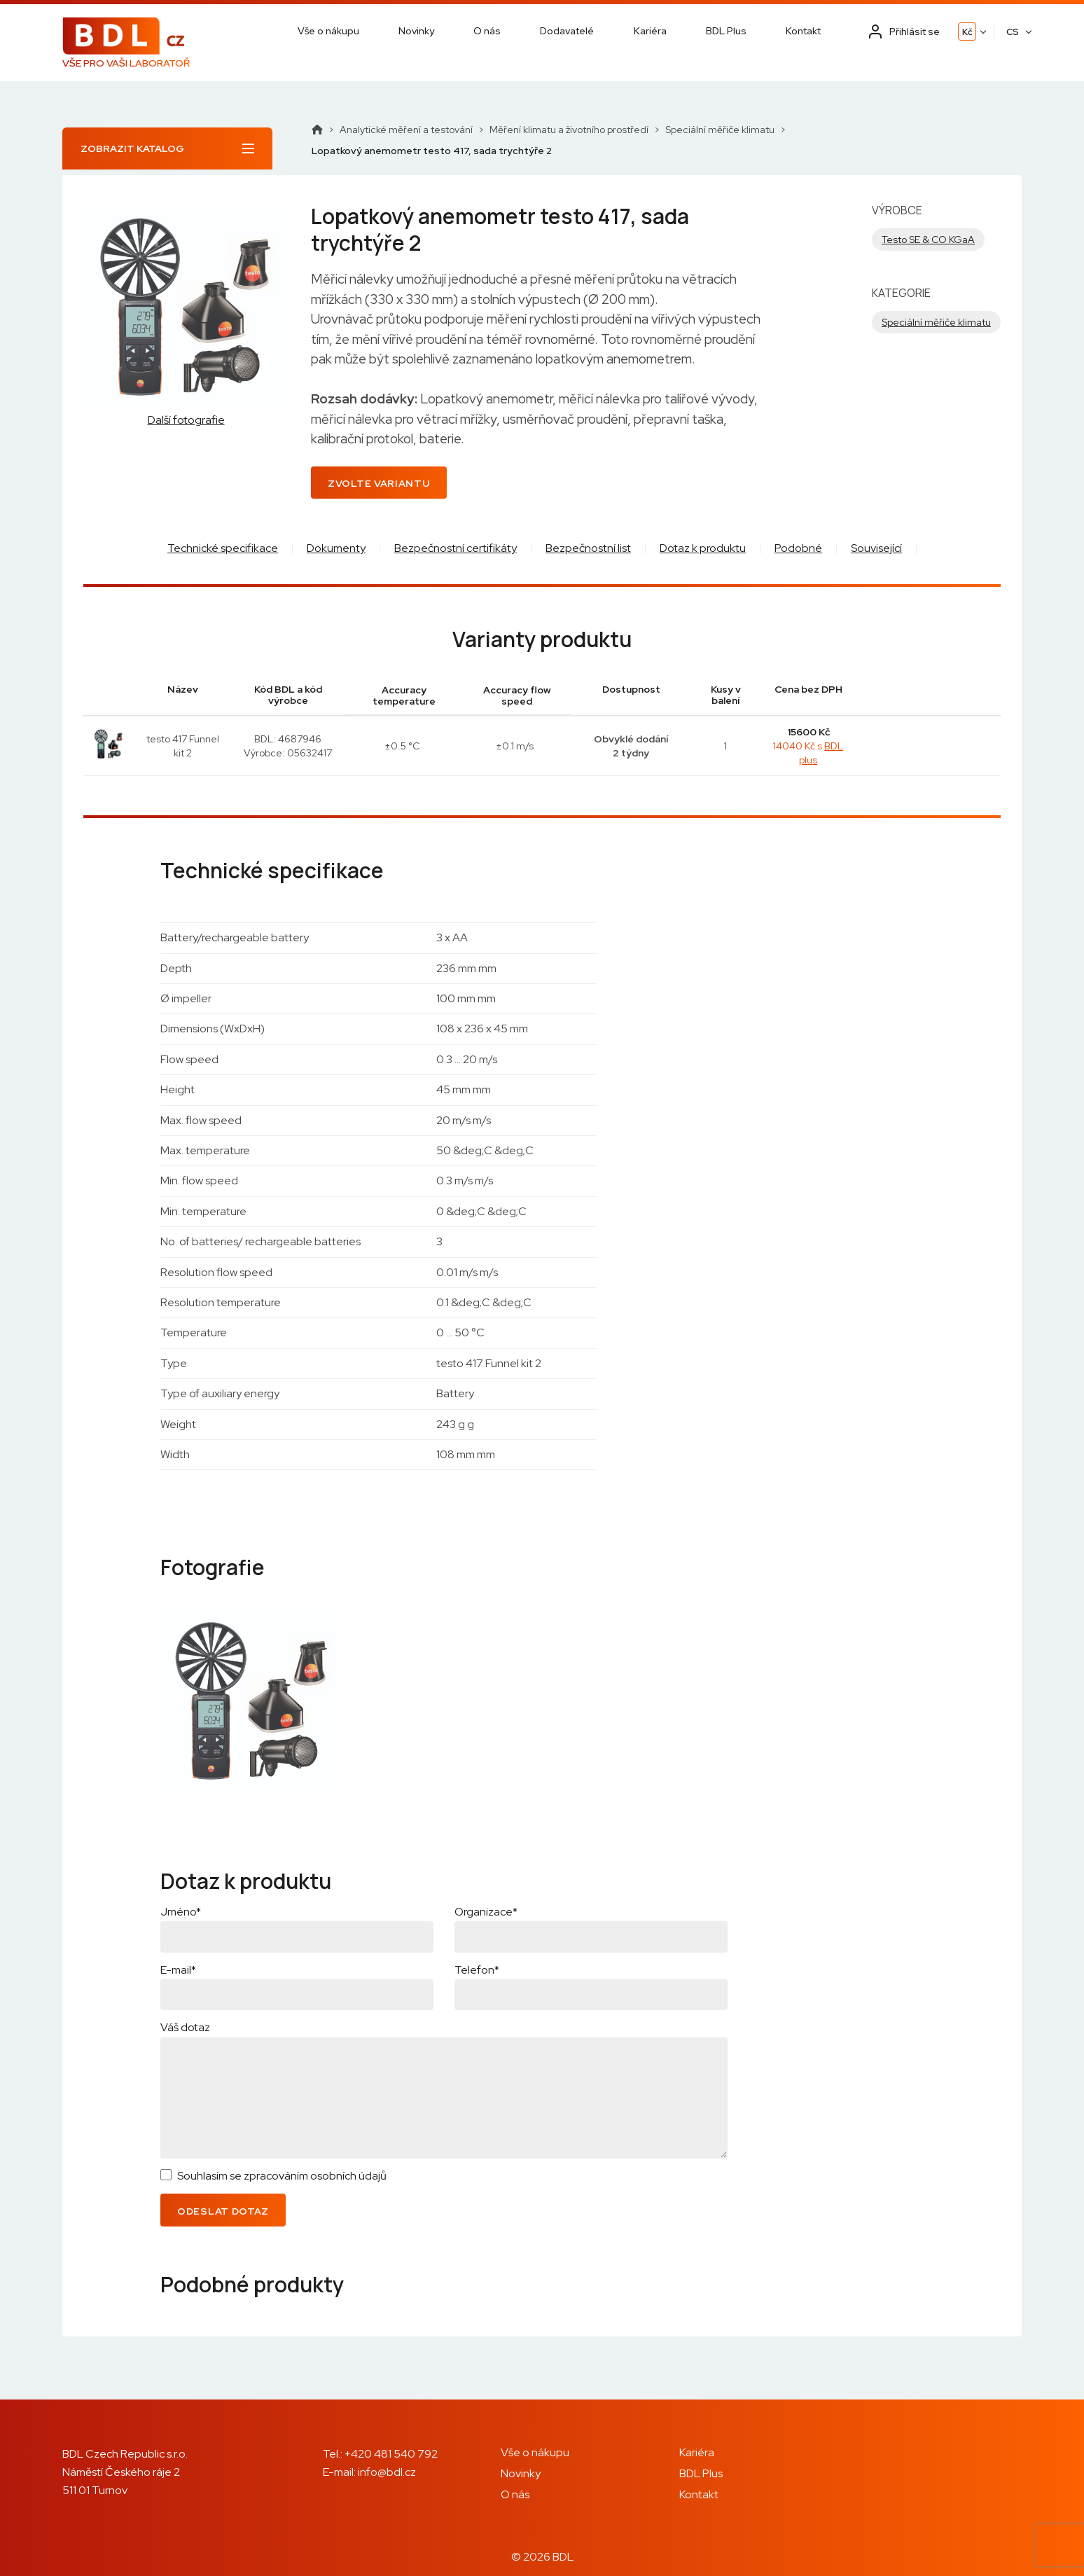  I want to click on Speciální měřiče klimatu, so click(719, 129).